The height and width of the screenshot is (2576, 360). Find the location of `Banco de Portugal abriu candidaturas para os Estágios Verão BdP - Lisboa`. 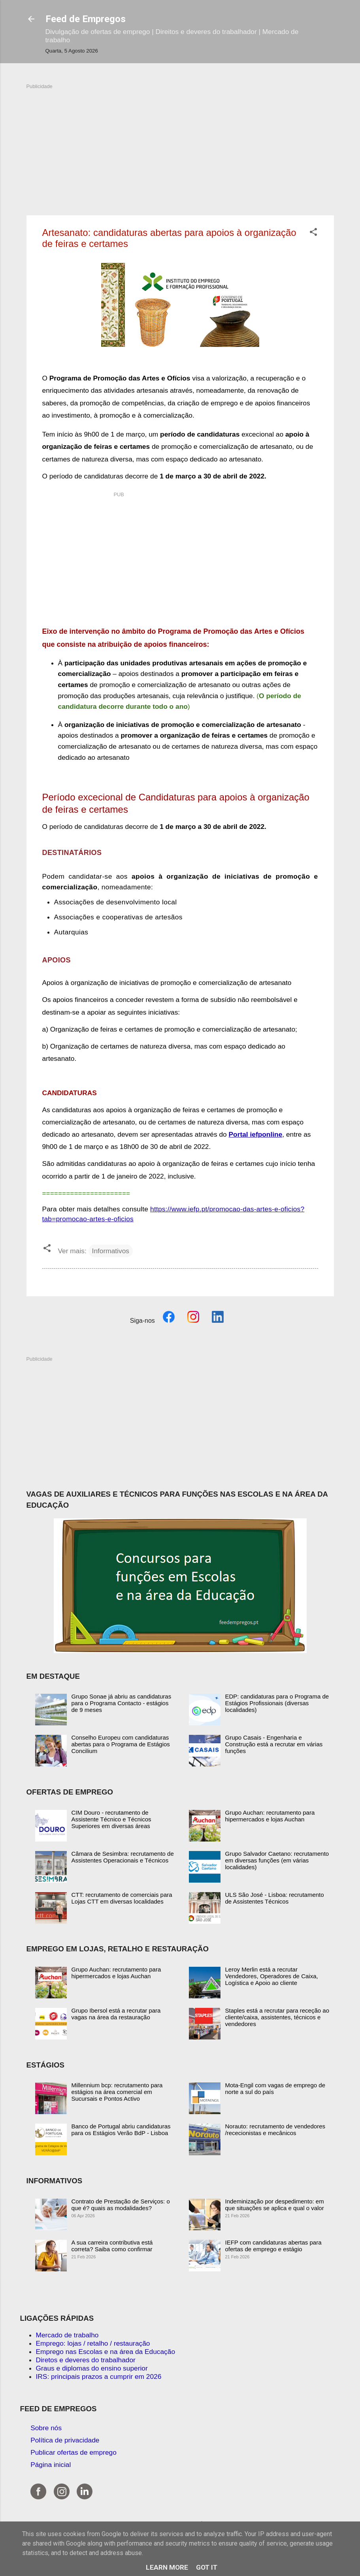

Banco de Portugal abriu candidaturas para os Estágios Verão BdP - Lisboa is located at coordinates (121, 2129).